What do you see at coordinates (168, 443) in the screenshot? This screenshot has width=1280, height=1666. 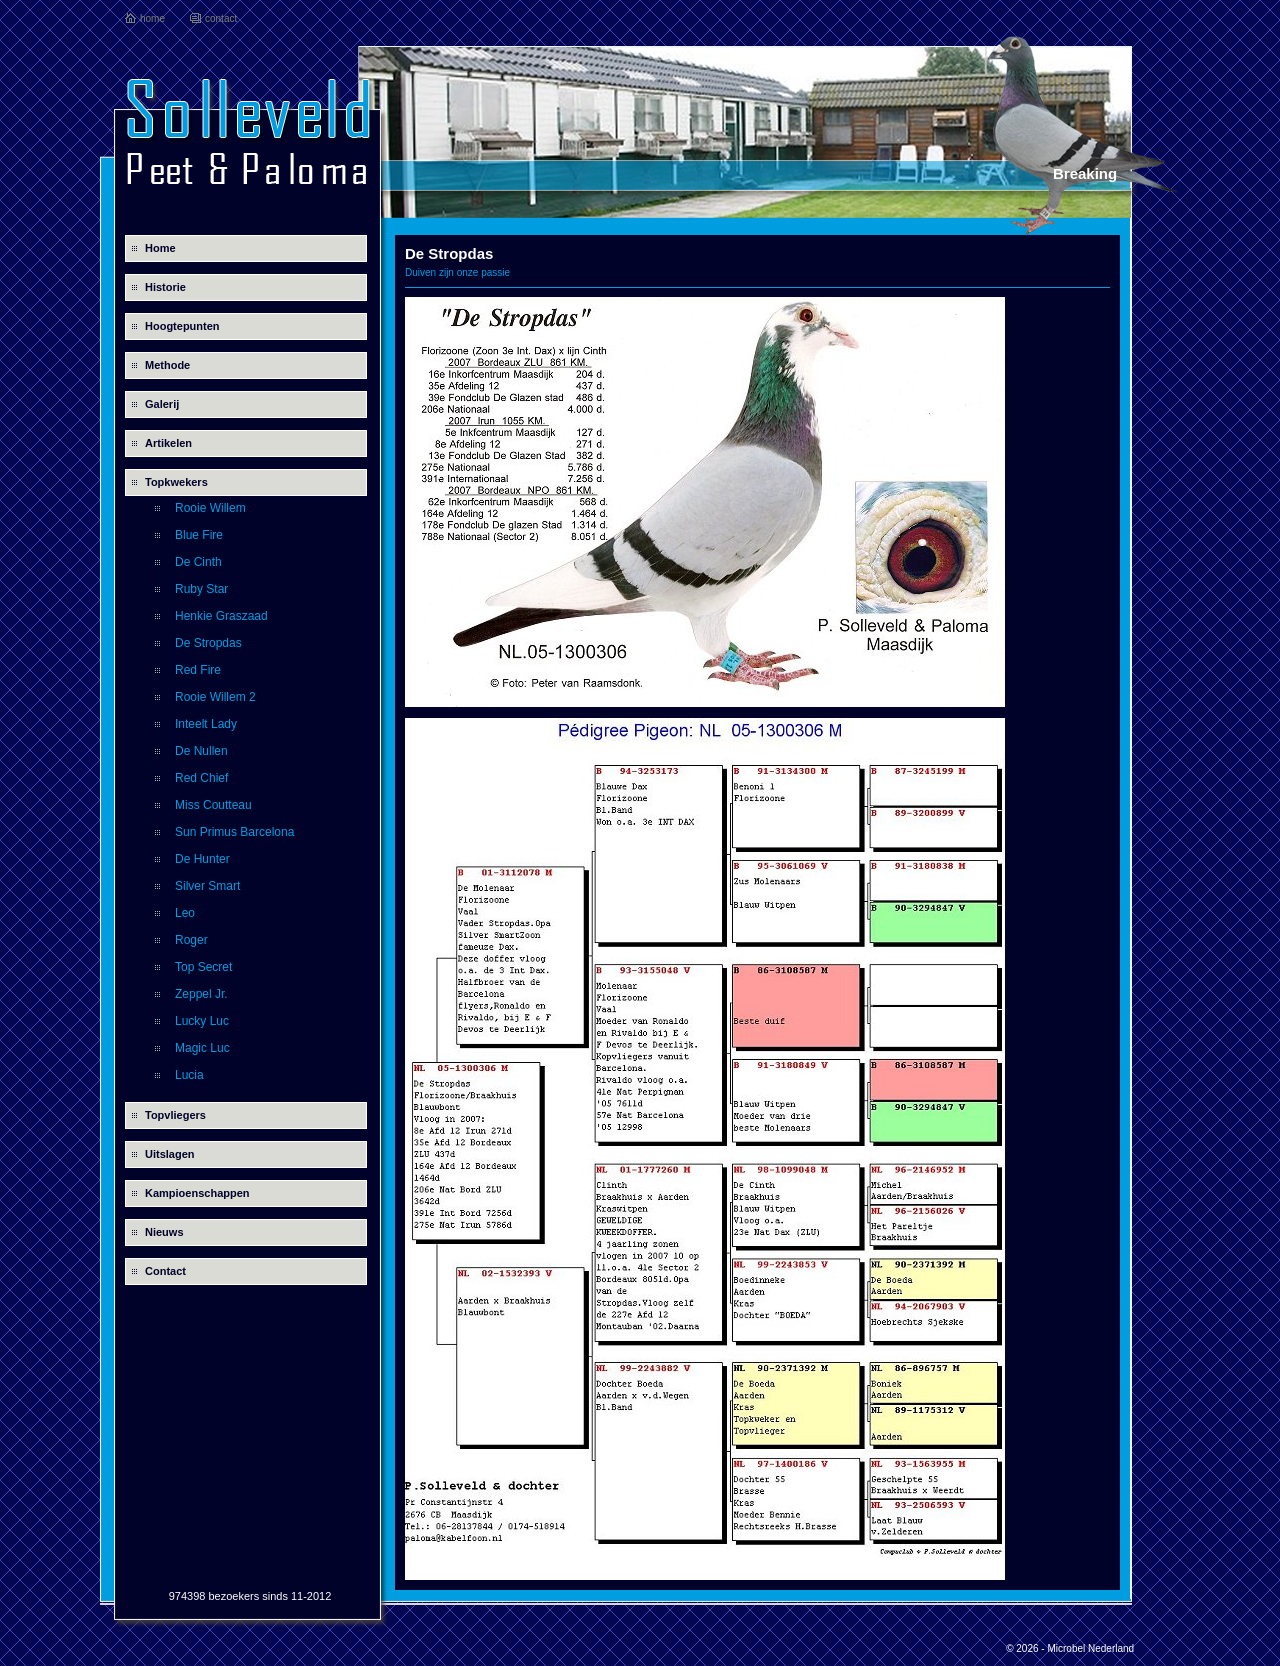 I see `Artikelen` at bounding box center [168, 443].